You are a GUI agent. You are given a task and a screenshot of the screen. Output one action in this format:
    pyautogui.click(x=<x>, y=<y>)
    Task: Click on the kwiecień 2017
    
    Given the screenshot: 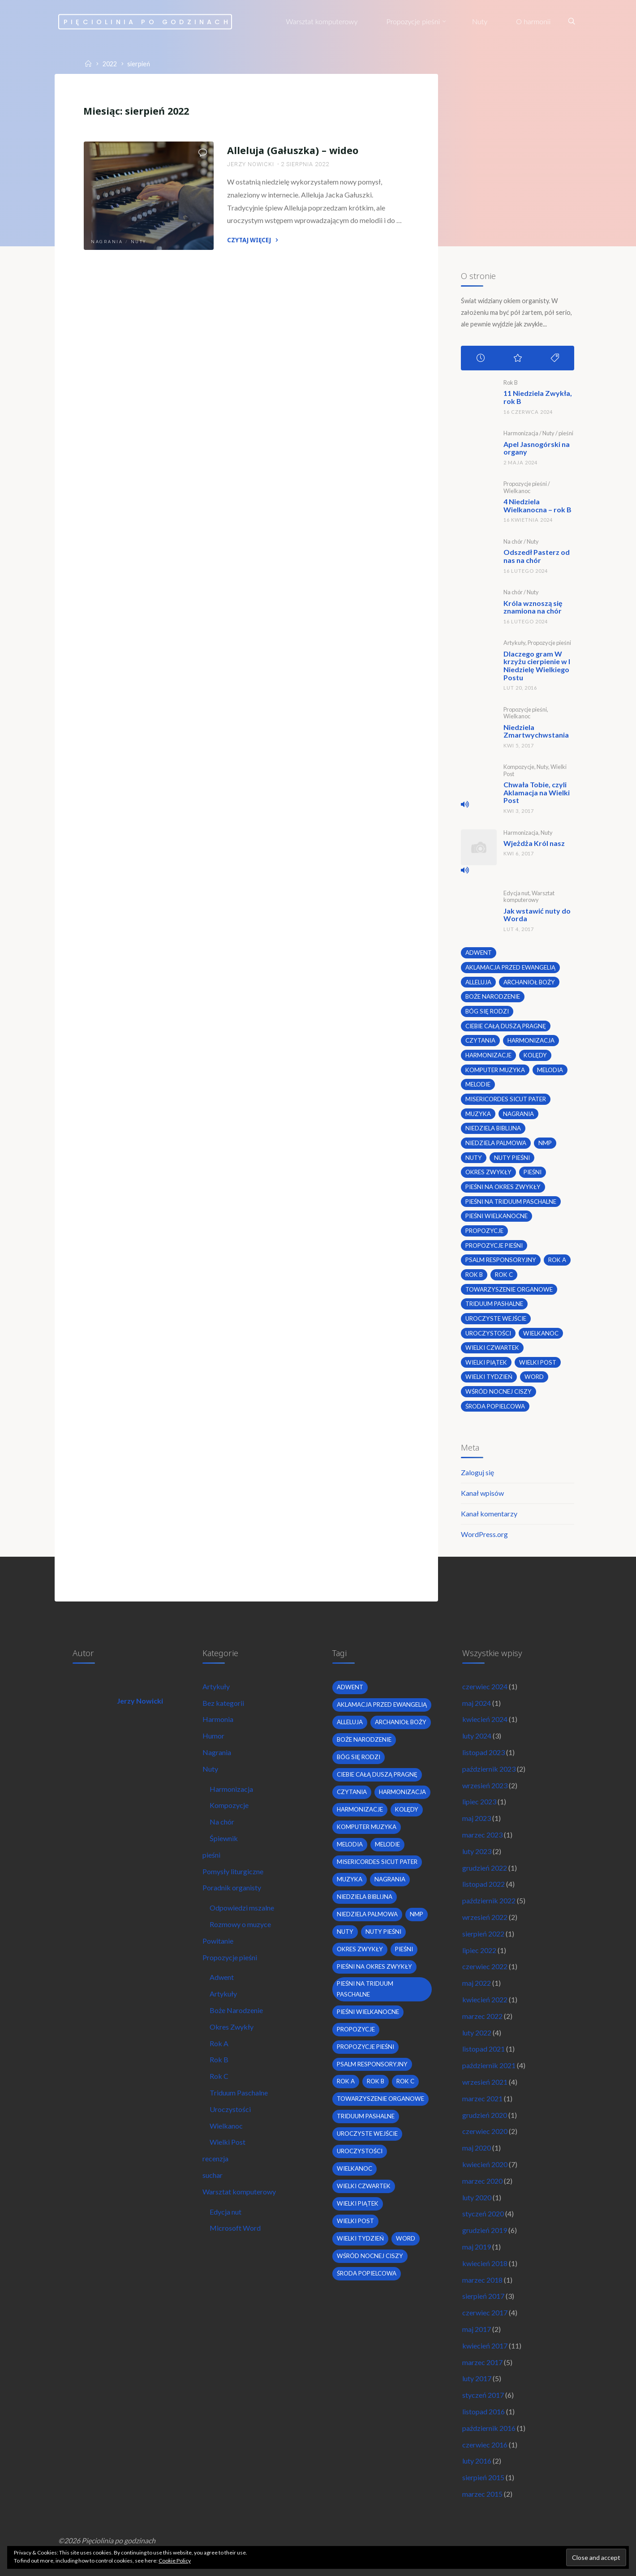 What is the action you would take?
    pyautogui.click(x=484, y=2345)
    